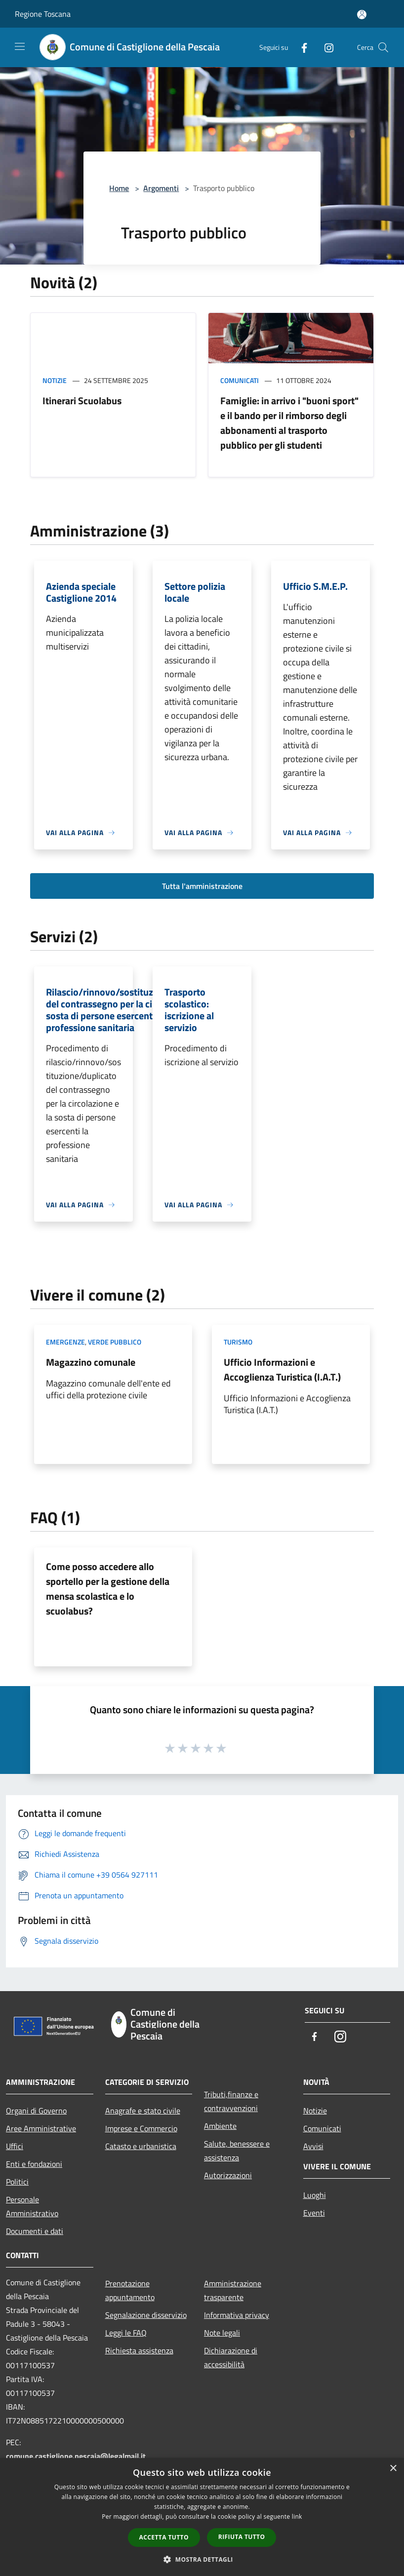 The width and height of the screenshot is (404, 2576). I want to click on Enti e fondazioni, so click(34, 2164).